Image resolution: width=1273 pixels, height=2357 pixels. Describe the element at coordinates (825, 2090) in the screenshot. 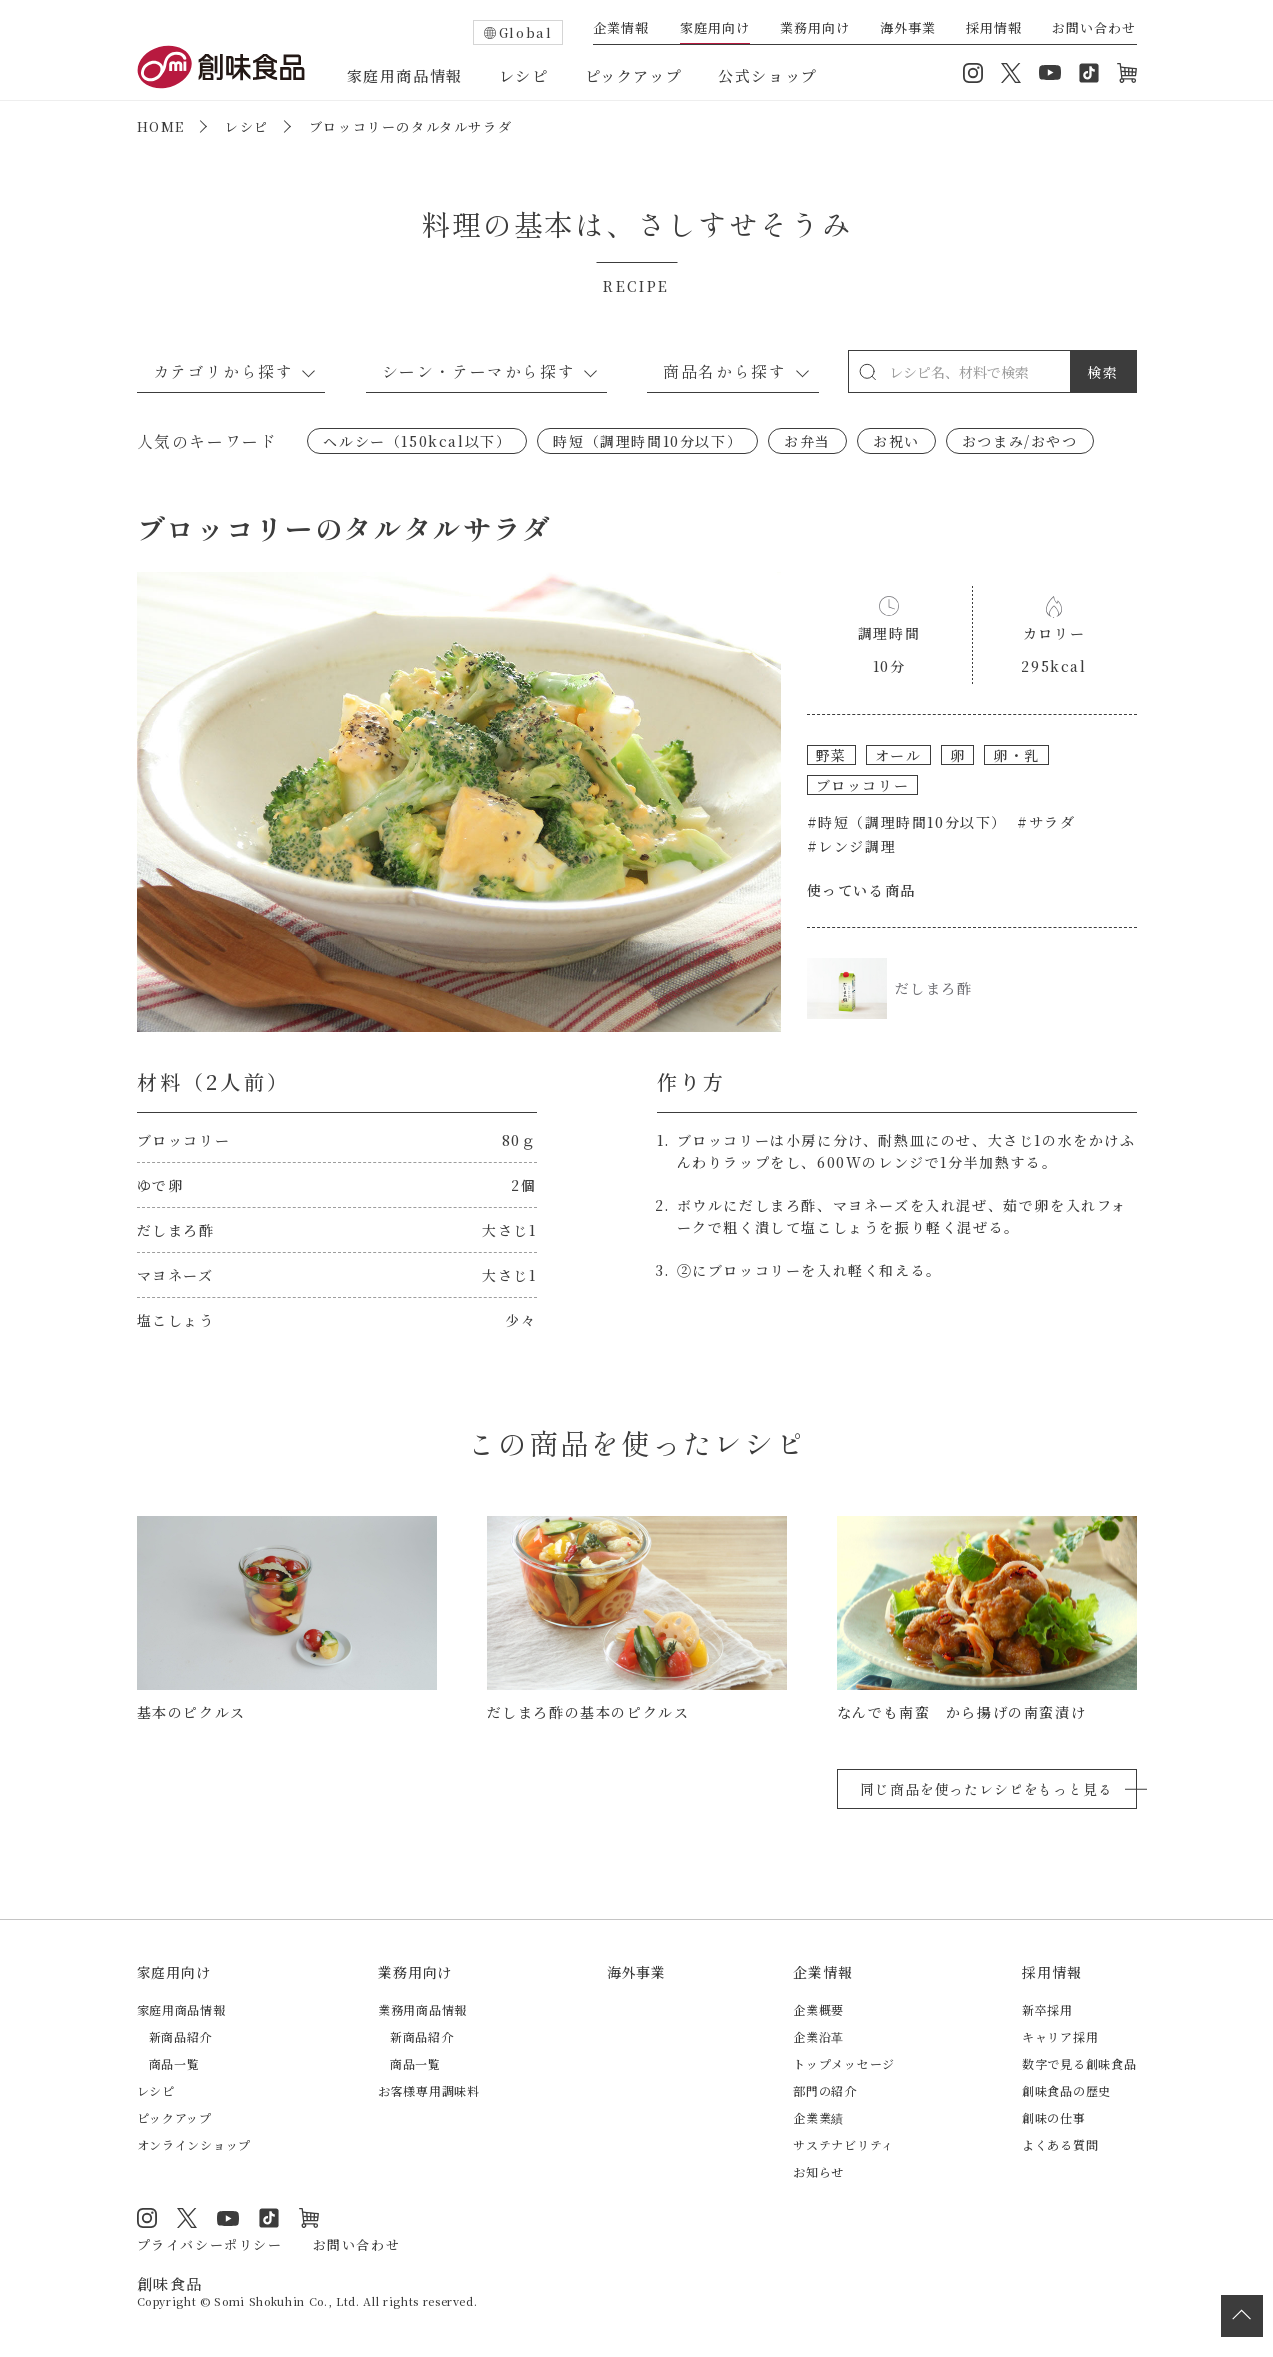

I see `部門の紹介` at that location.